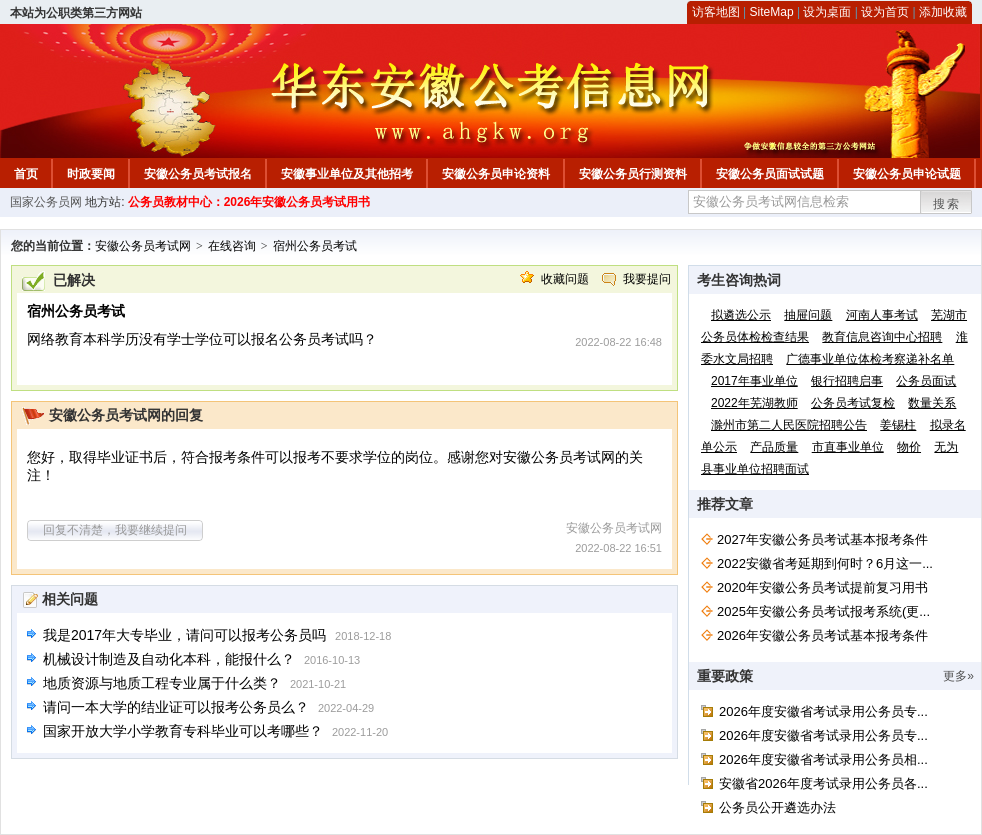  I want to click on 安徽公务员申论资料, so click(496, 174).